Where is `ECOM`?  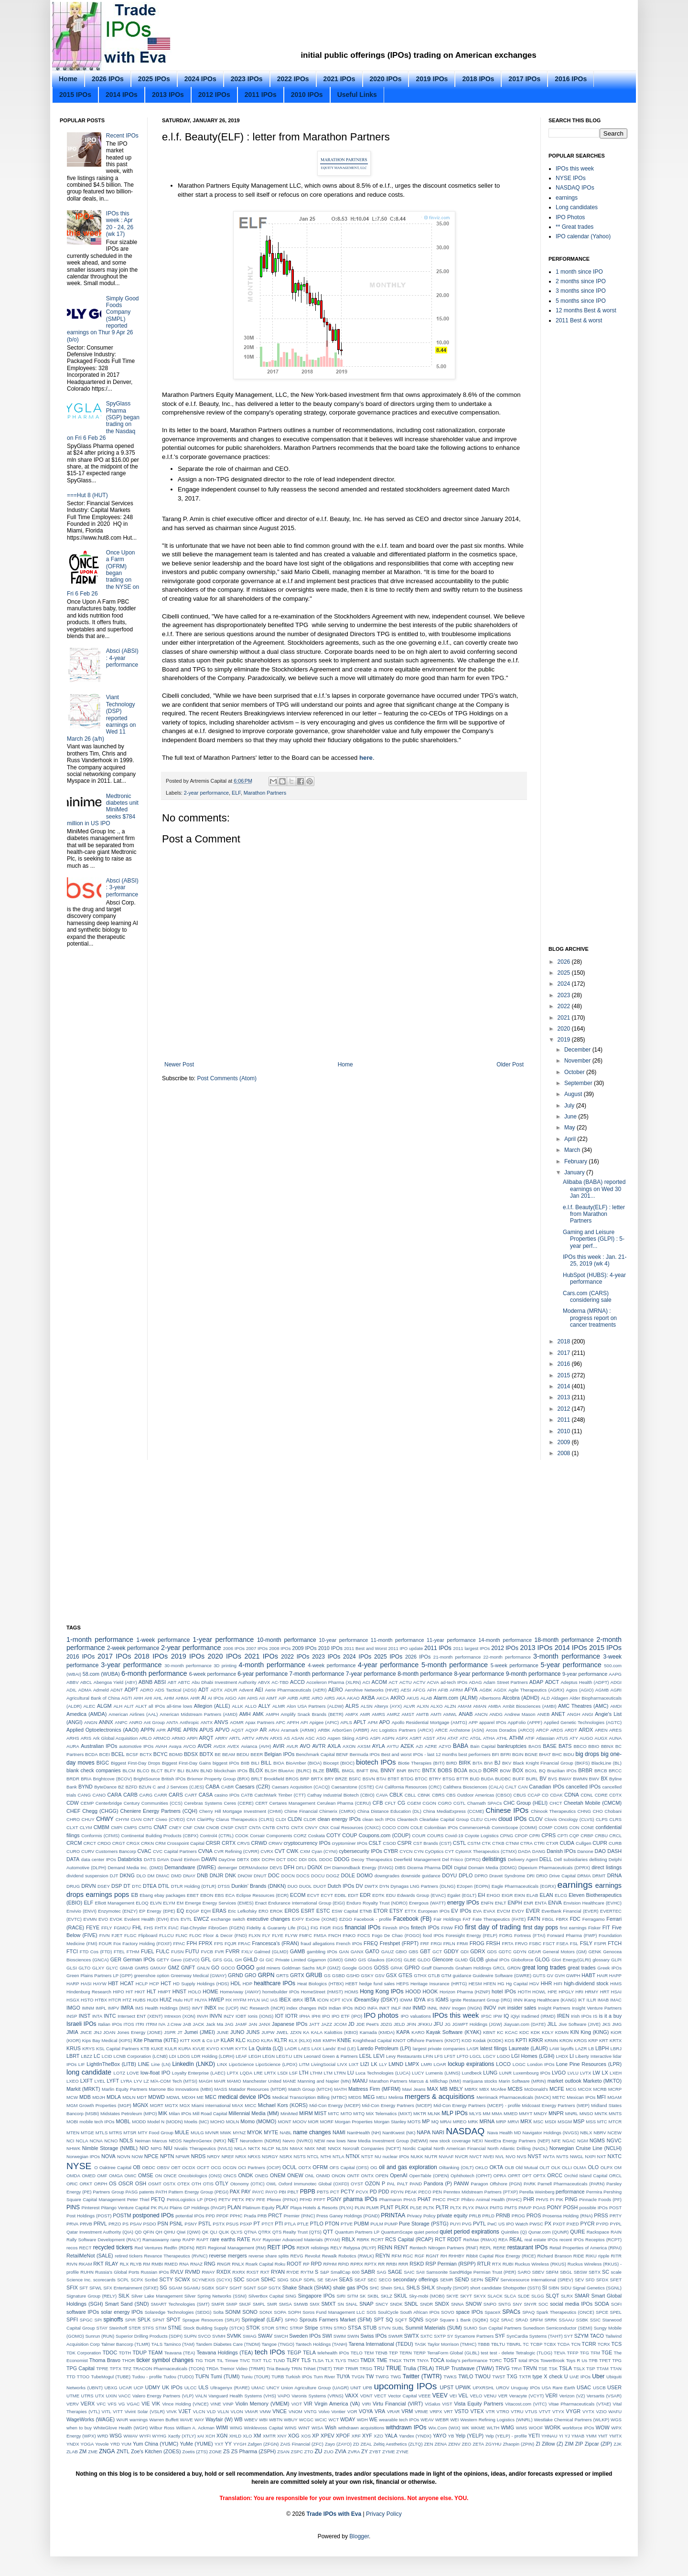 ECOM is located at coordinates (297, 1895).